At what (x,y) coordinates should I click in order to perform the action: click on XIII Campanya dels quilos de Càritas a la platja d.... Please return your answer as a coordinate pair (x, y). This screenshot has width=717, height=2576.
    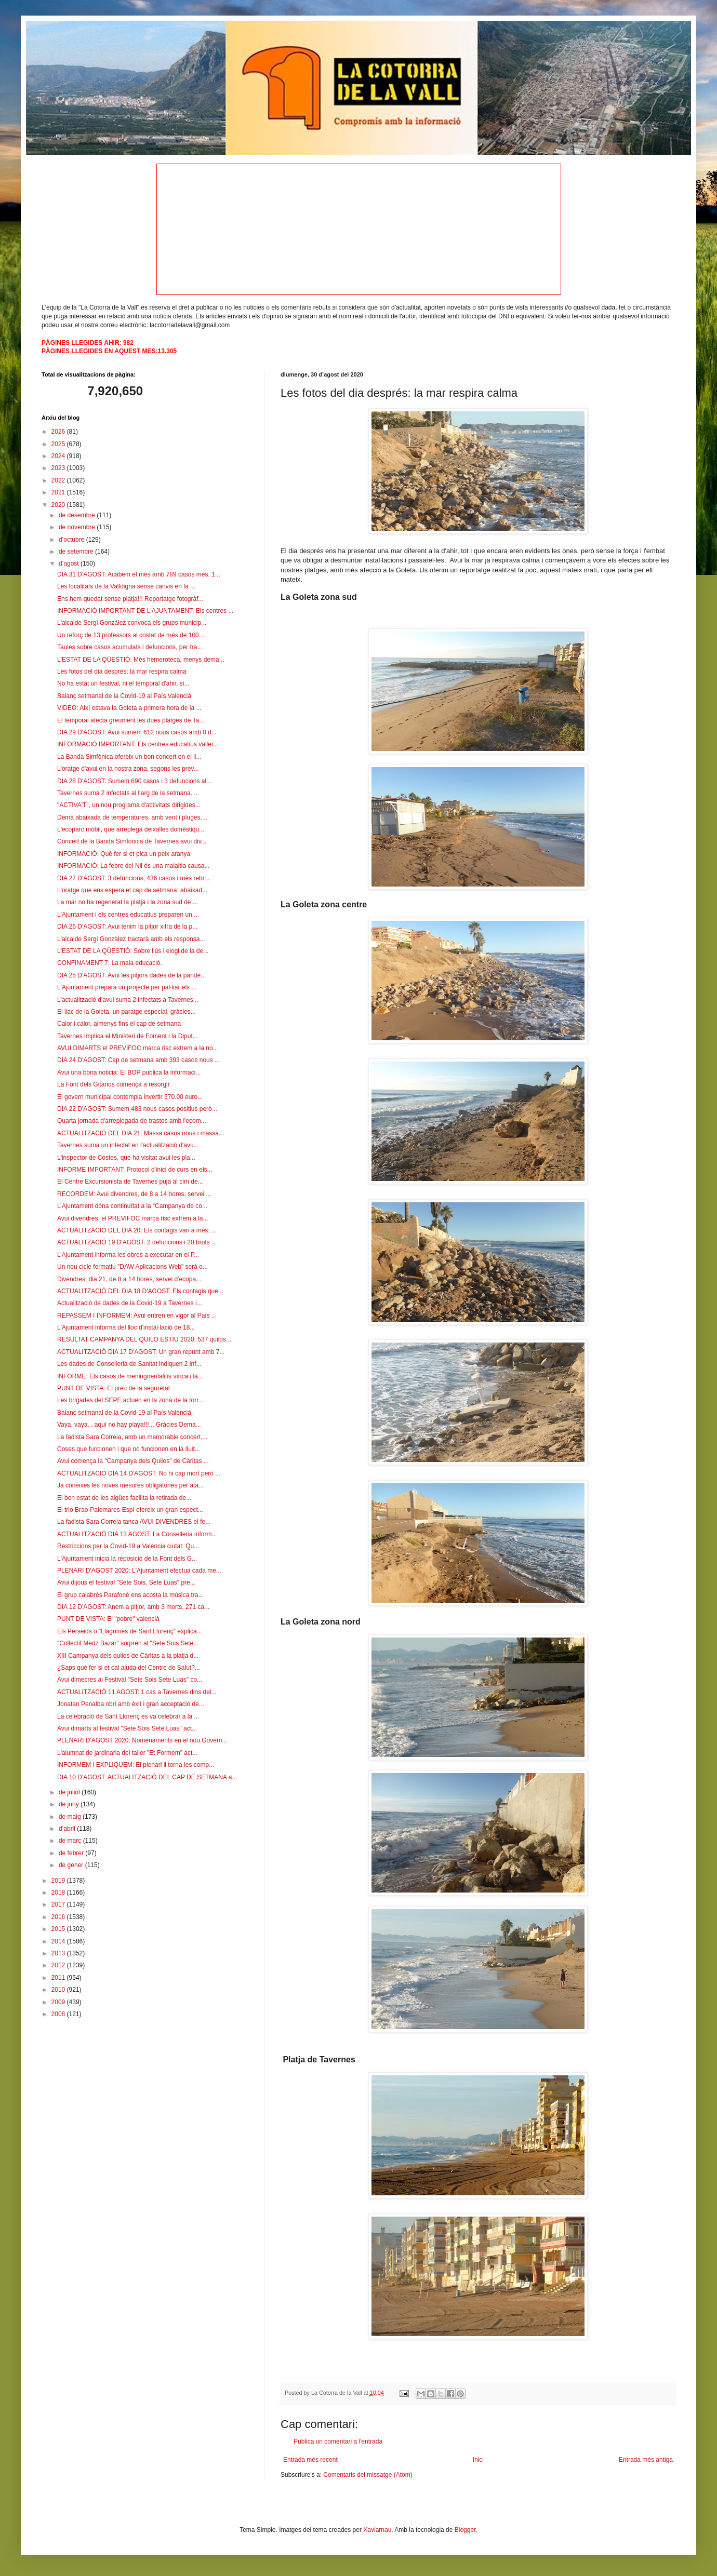
    Looking at the image, I should click on (127, 1655).